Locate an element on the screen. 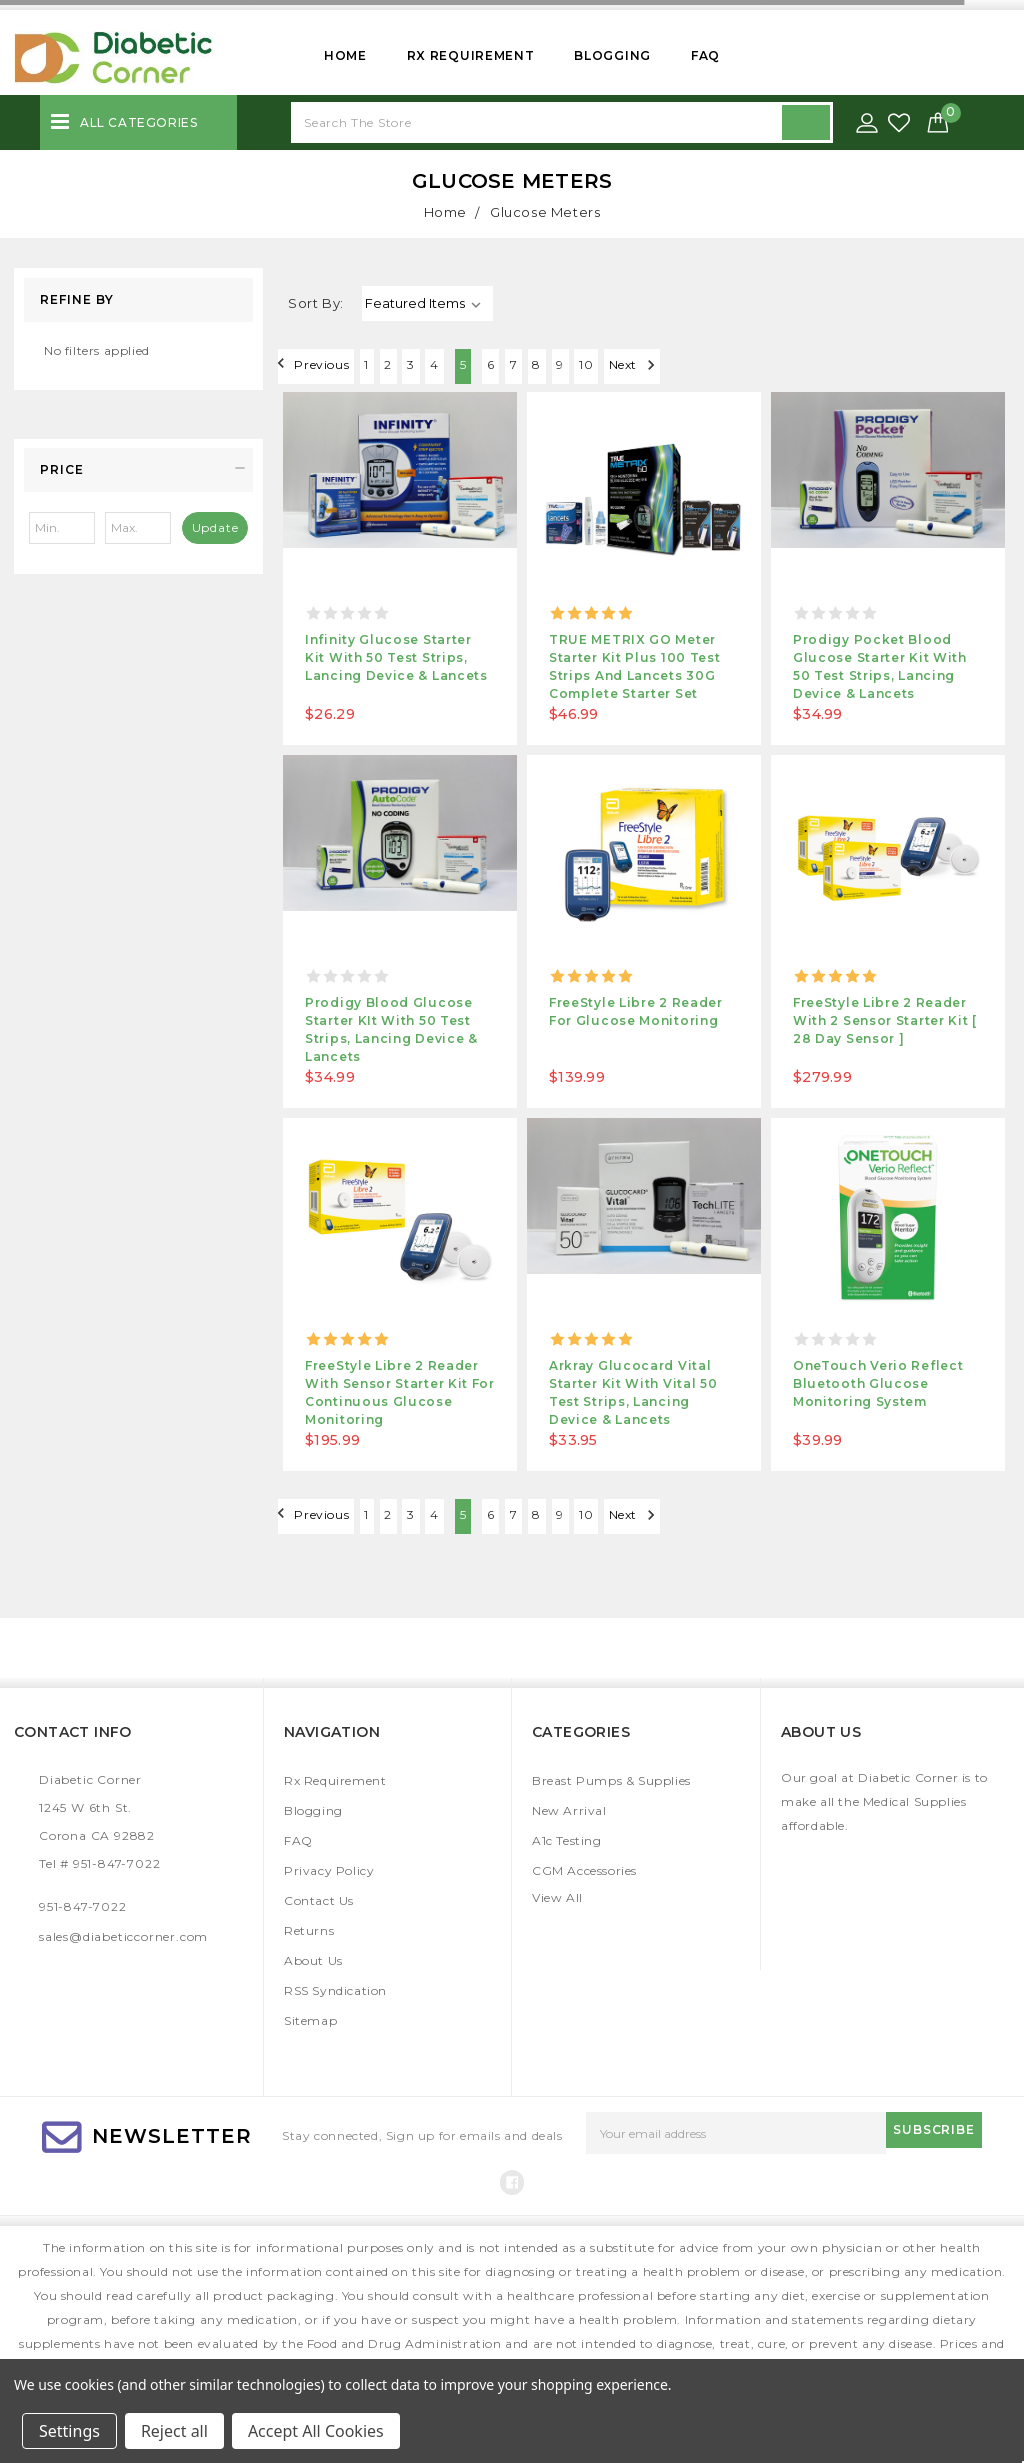 The image size is (1024, 2463). OneTouch Verio Reflect Bluetooth Glucose Monitoring System is located at coordinates (878, 1383).